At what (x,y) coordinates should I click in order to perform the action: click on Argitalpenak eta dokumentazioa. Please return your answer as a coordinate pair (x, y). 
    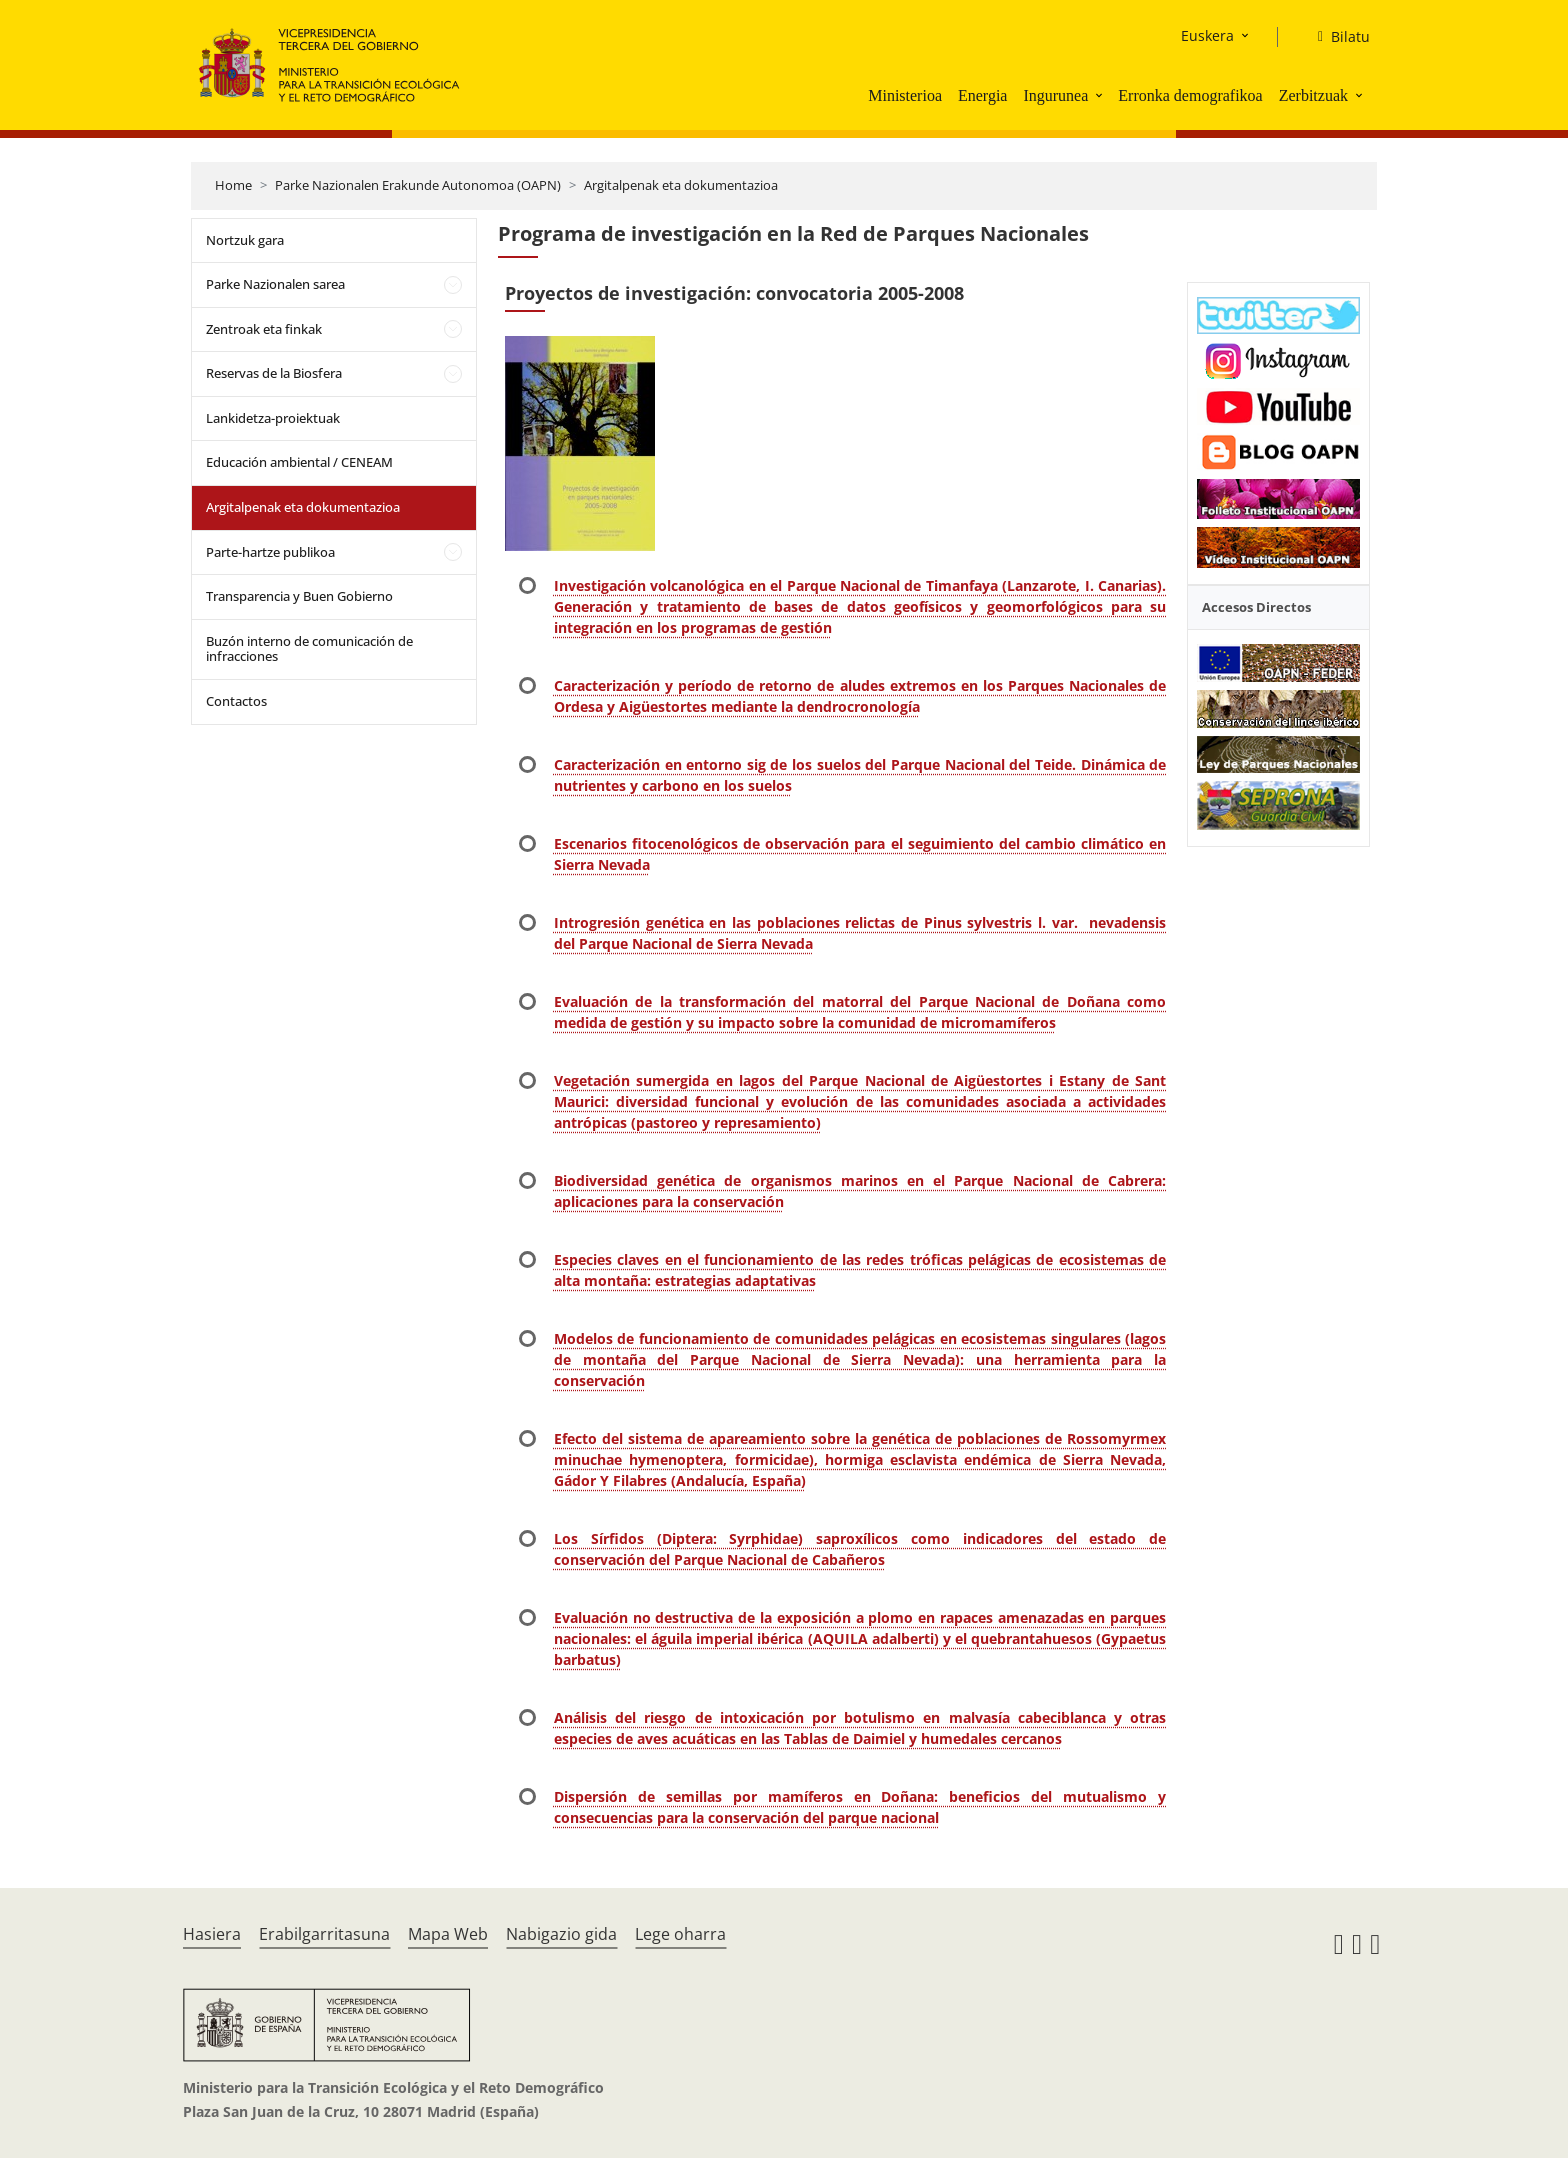
    Looking at the image, I should click on (681, 185).